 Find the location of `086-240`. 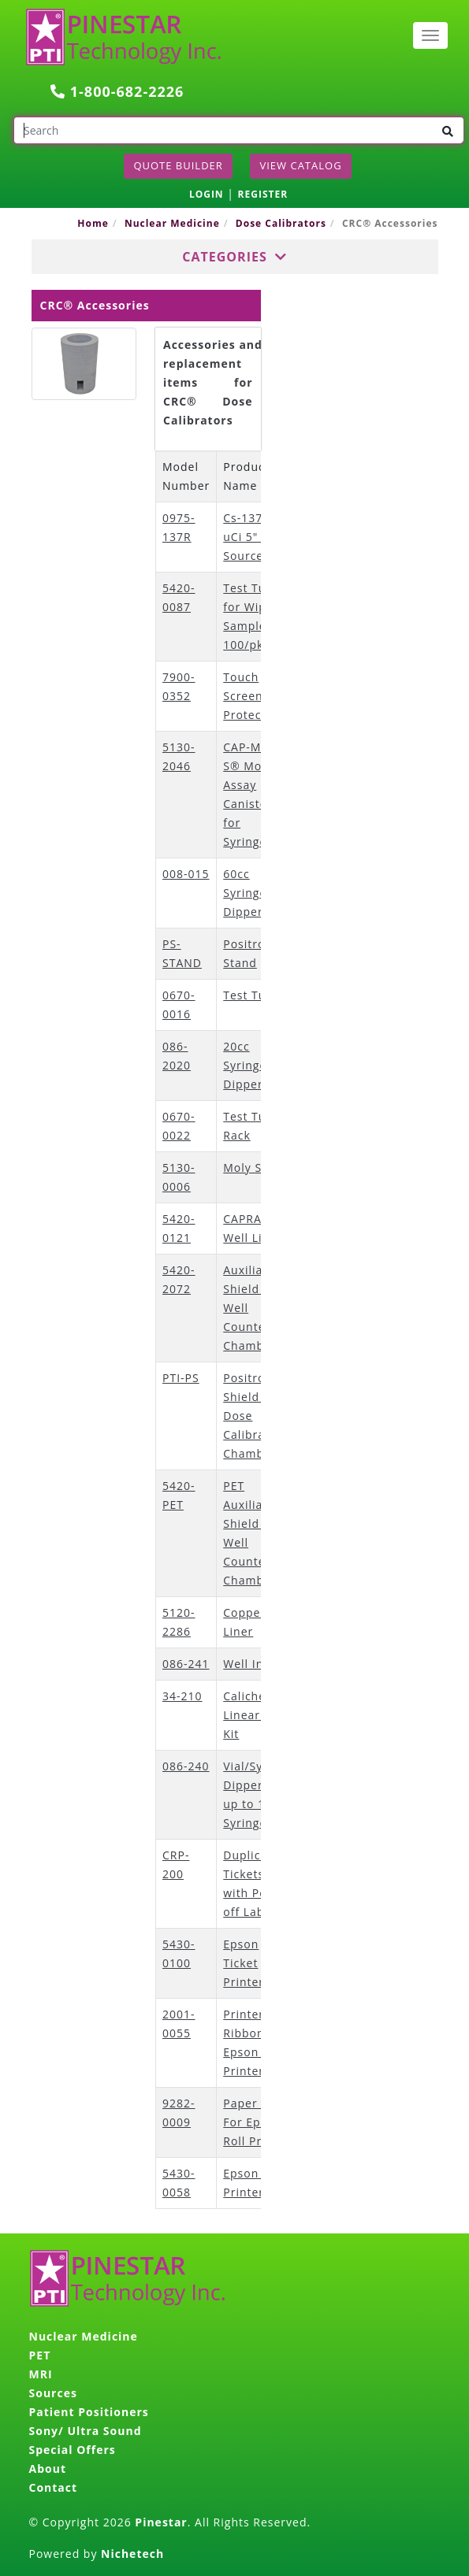

086-240 is located at coordinates (186, 1766).